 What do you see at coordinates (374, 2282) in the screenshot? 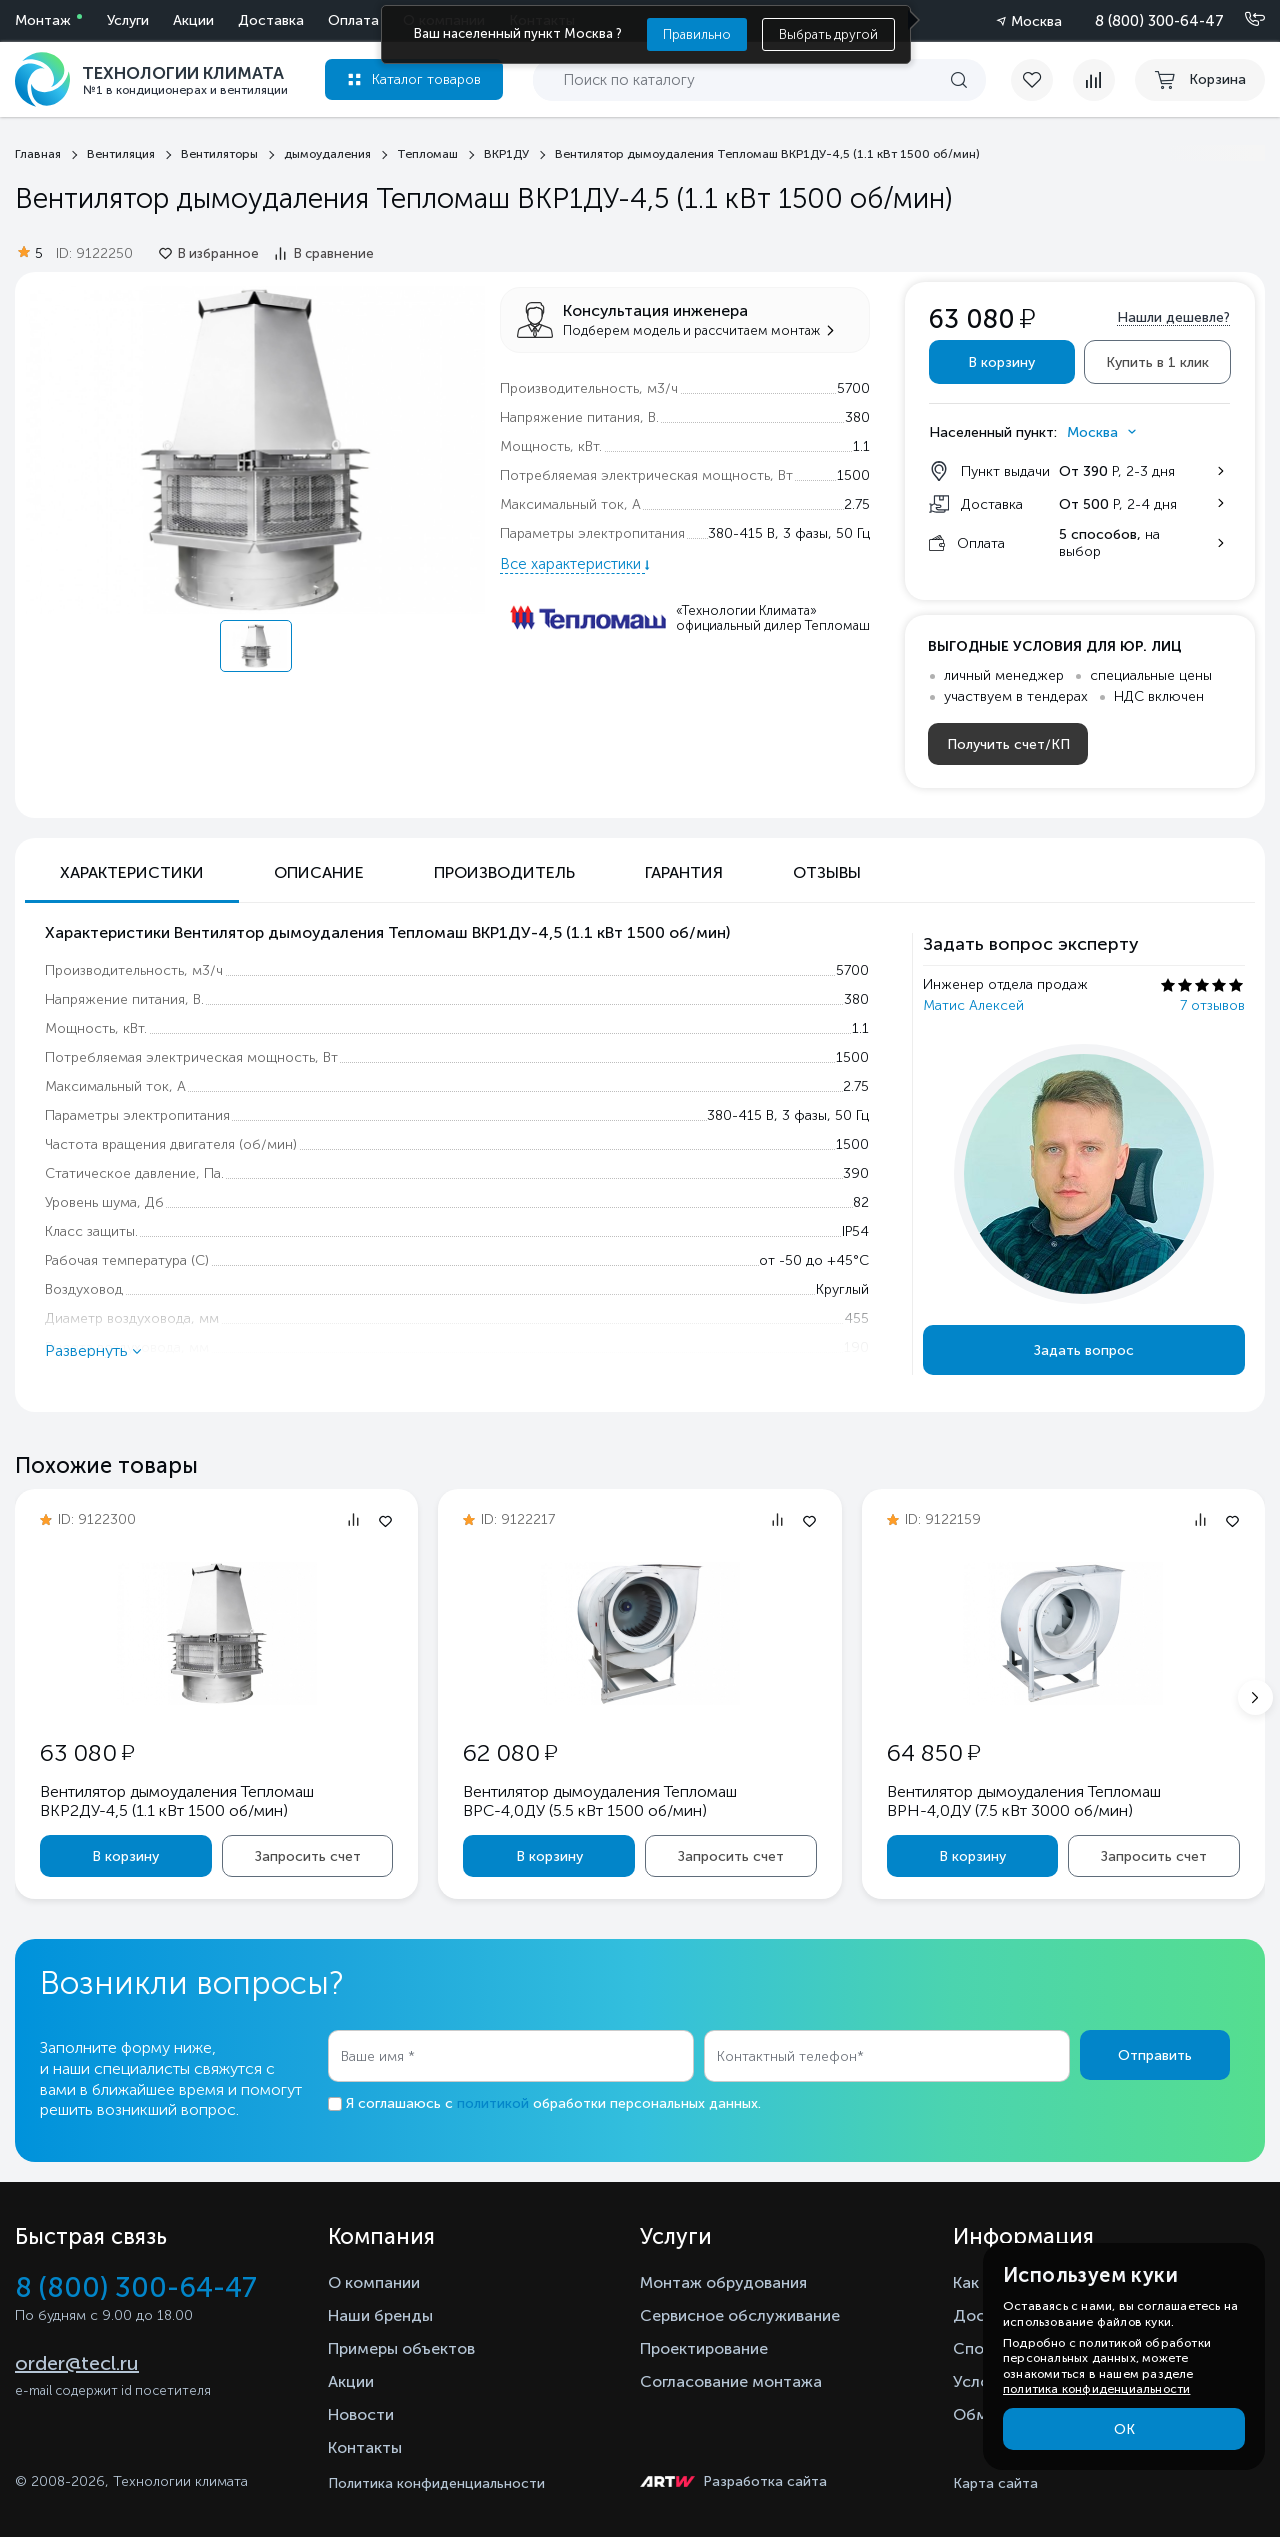
I see `О компании` at bounding box center [374, 2282].